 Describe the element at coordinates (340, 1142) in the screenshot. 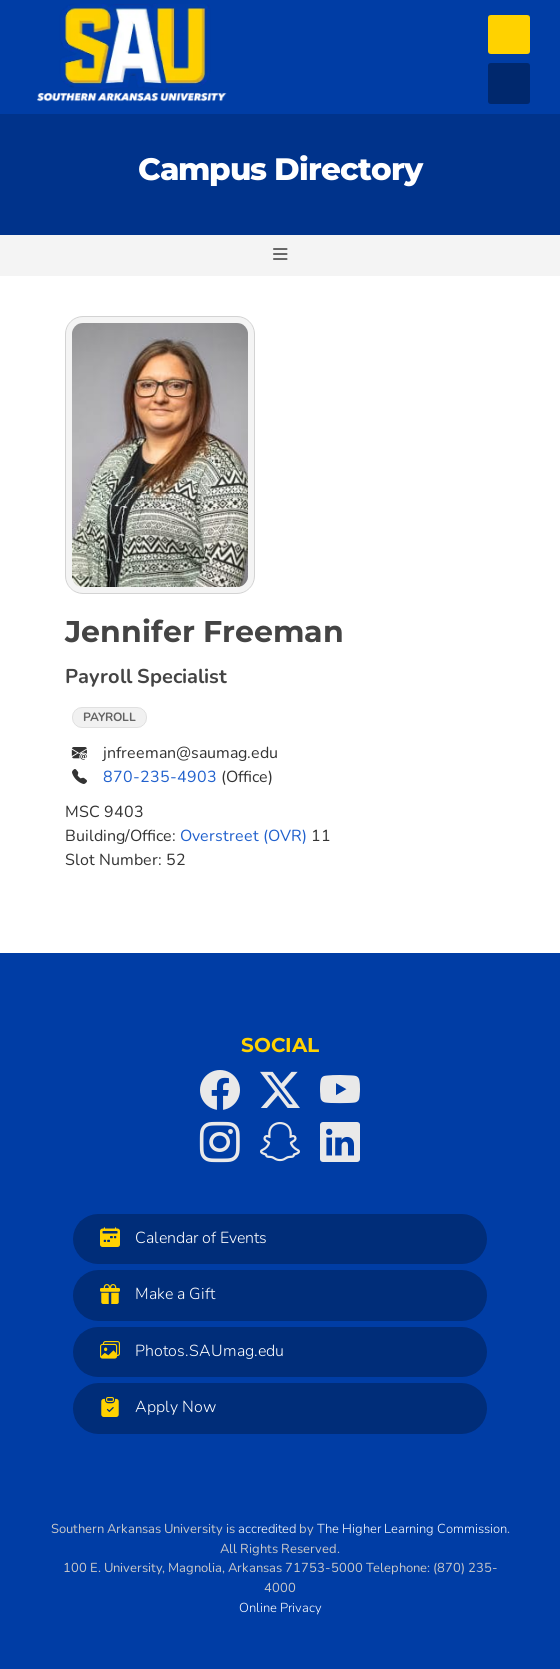

I see `[SAU on LinkedIn]` at that location.